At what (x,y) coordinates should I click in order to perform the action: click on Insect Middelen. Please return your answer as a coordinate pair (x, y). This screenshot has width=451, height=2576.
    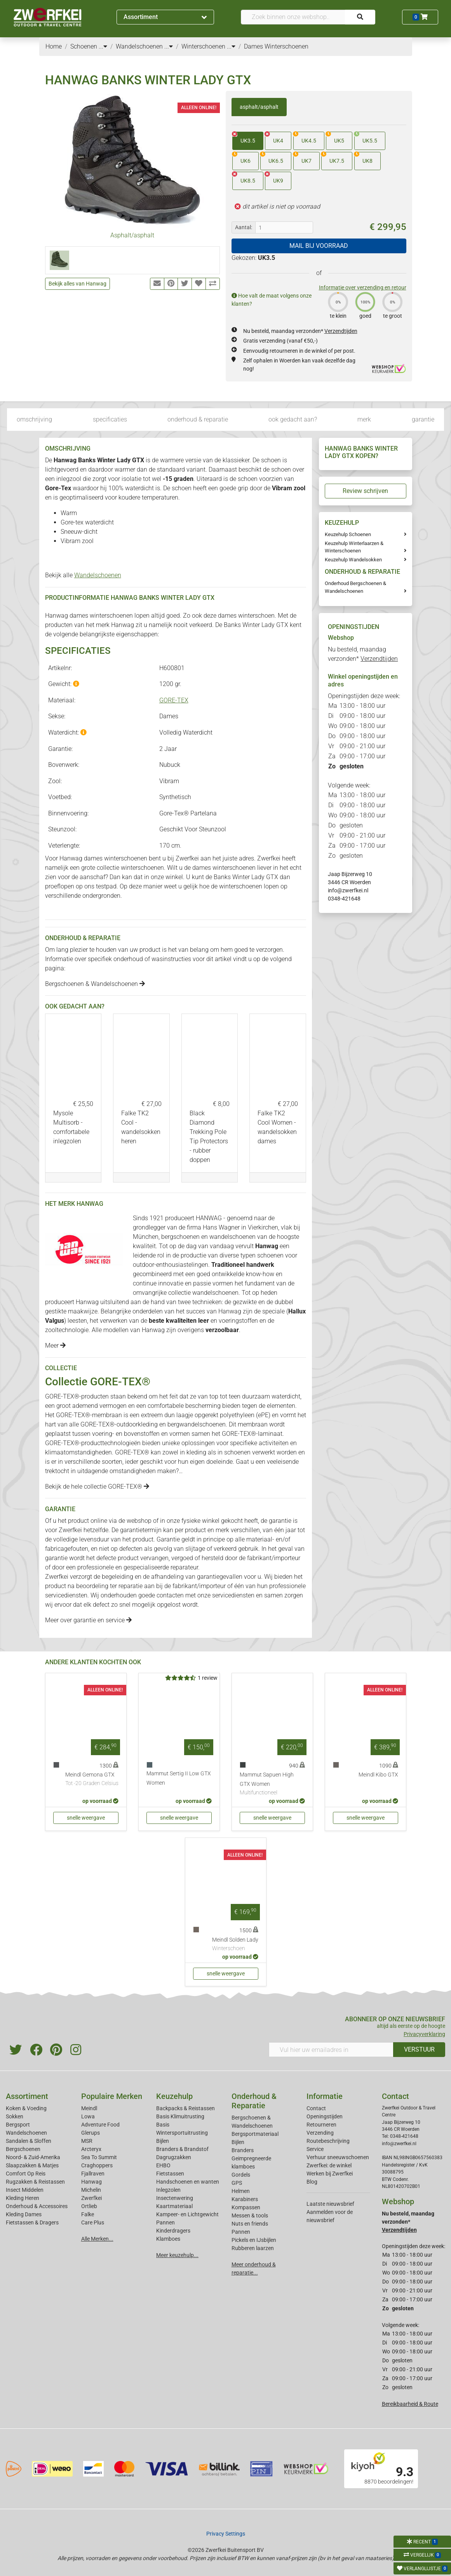
    Looking at the image, I should click on (25, 2190).